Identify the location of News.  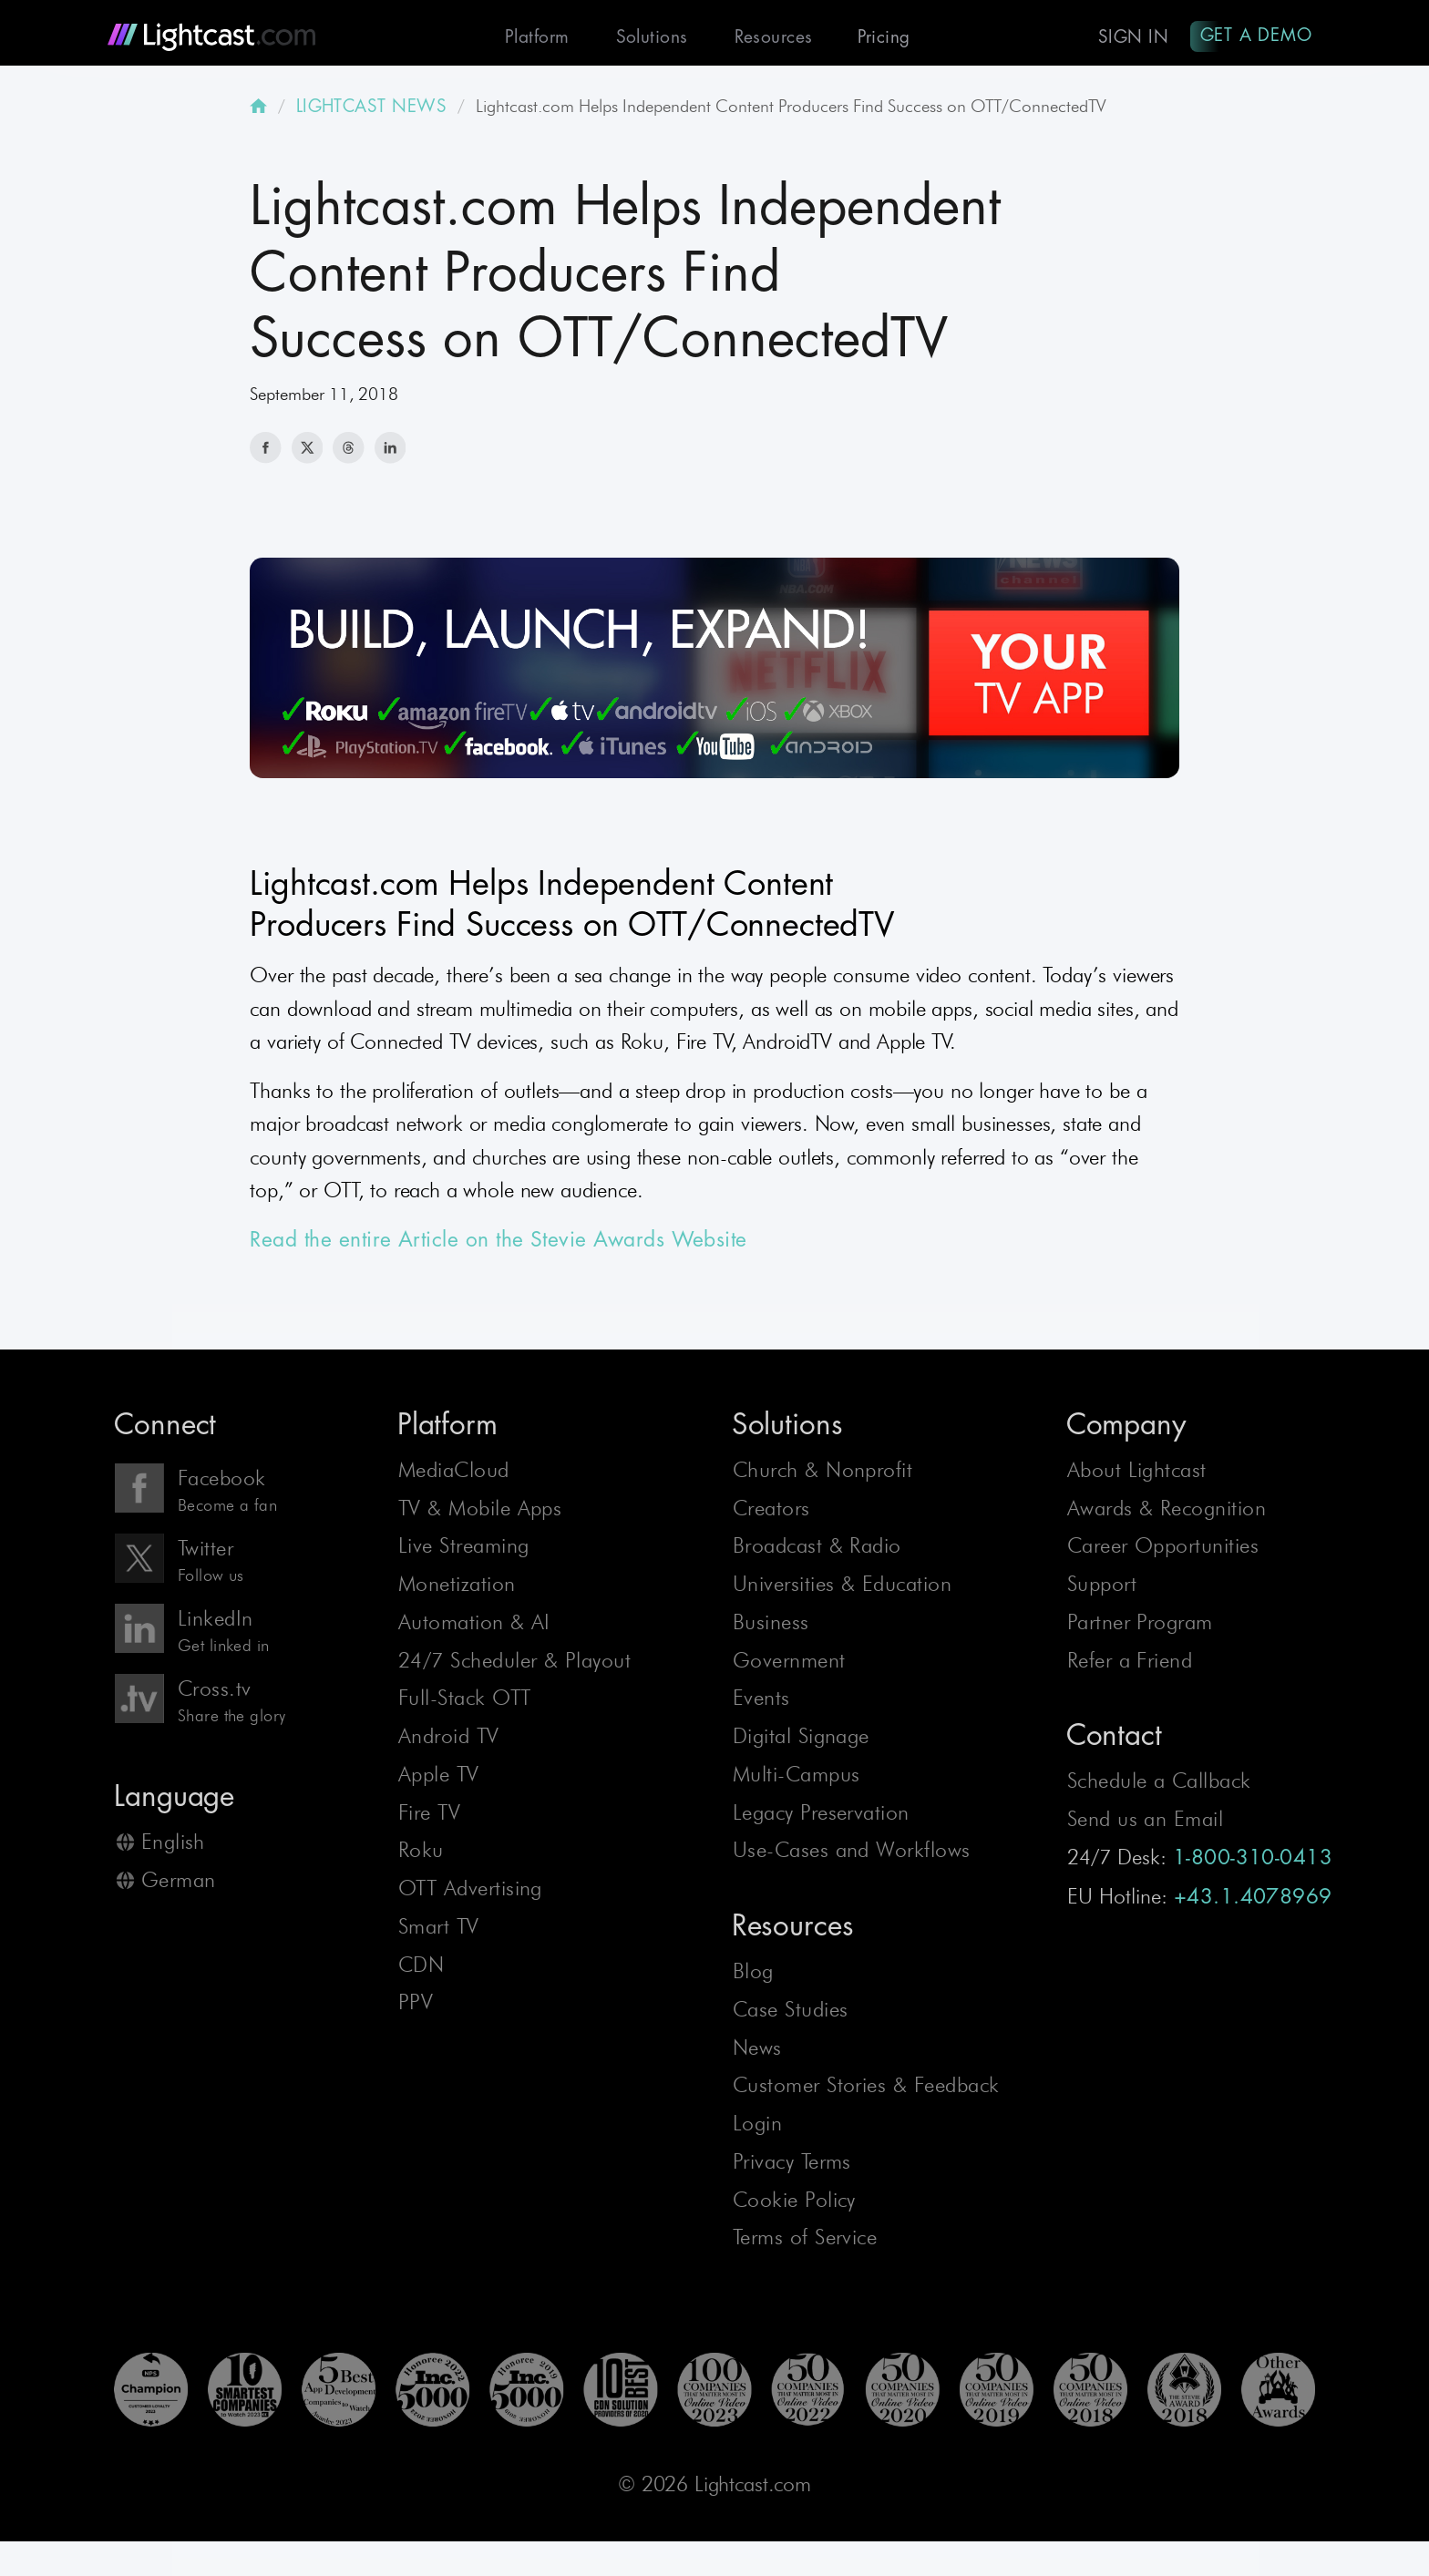
(757, 2052).